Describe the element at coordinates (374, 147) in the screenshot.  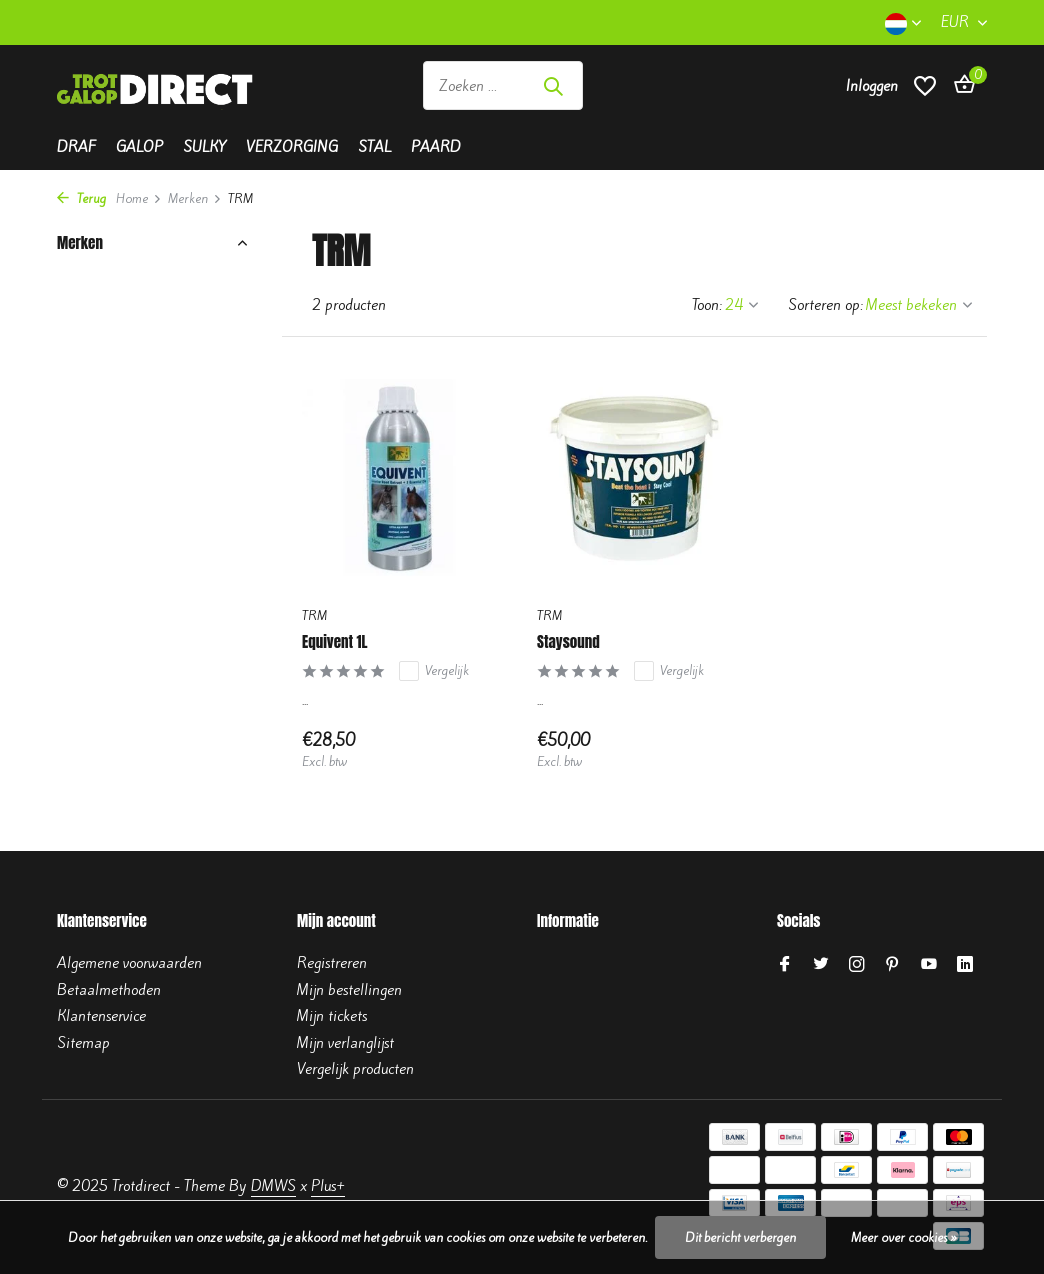
I see `Stal` at that location.